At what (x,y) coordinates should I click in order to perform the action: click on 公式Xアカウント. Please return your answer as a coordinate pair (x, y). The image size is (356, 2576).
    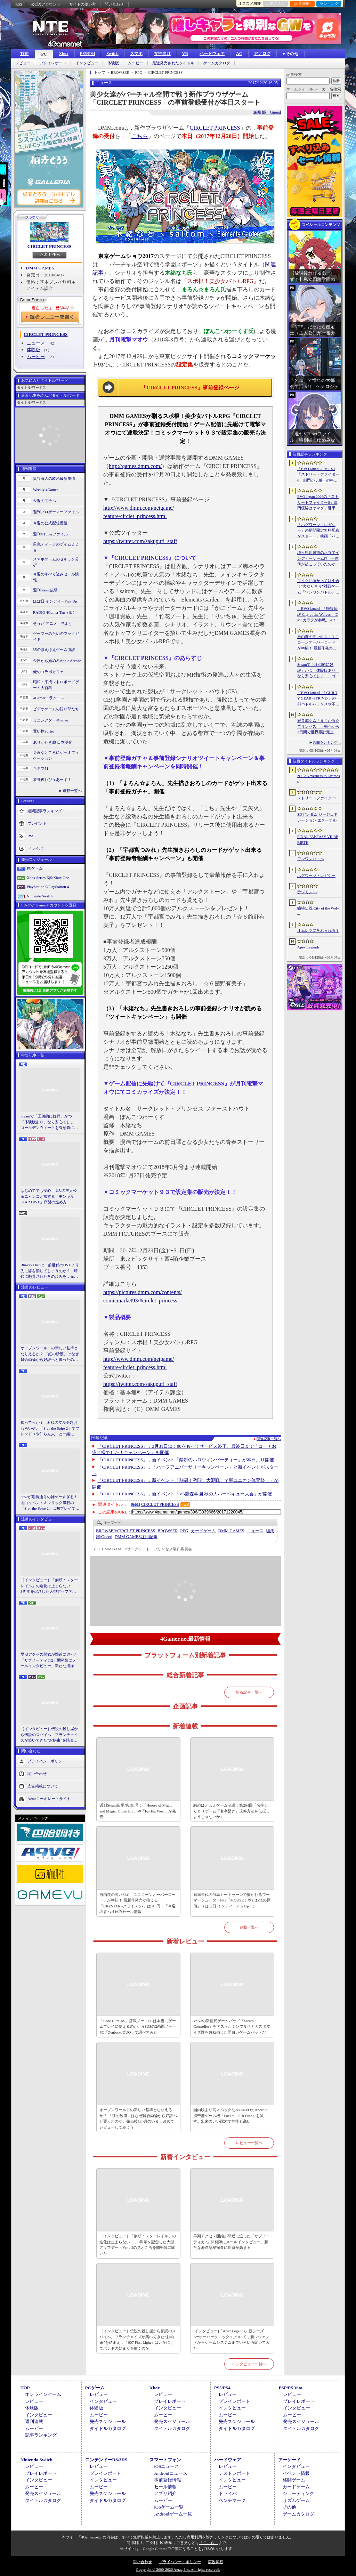
    Looking at the image, I should click on (45, 4).